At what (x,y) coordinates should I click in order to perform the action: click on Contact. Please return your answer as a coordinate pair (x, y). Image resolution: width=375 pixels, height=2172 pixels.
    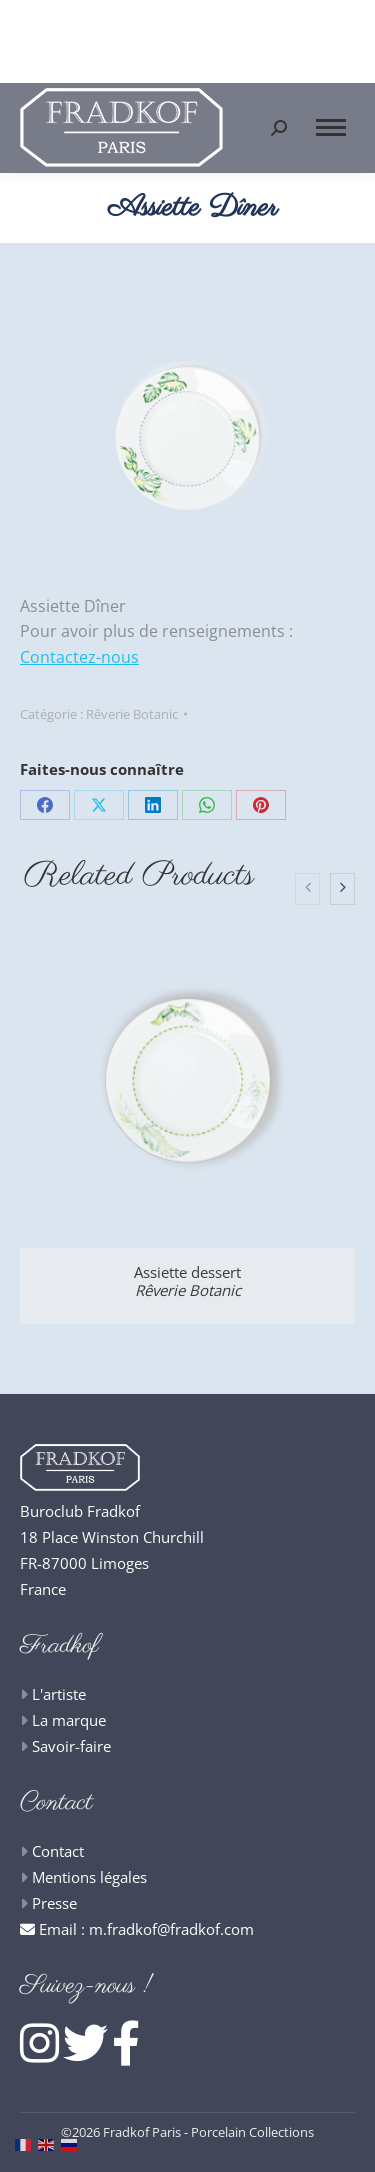
    Looking at the image, I should click on (58, 1851).